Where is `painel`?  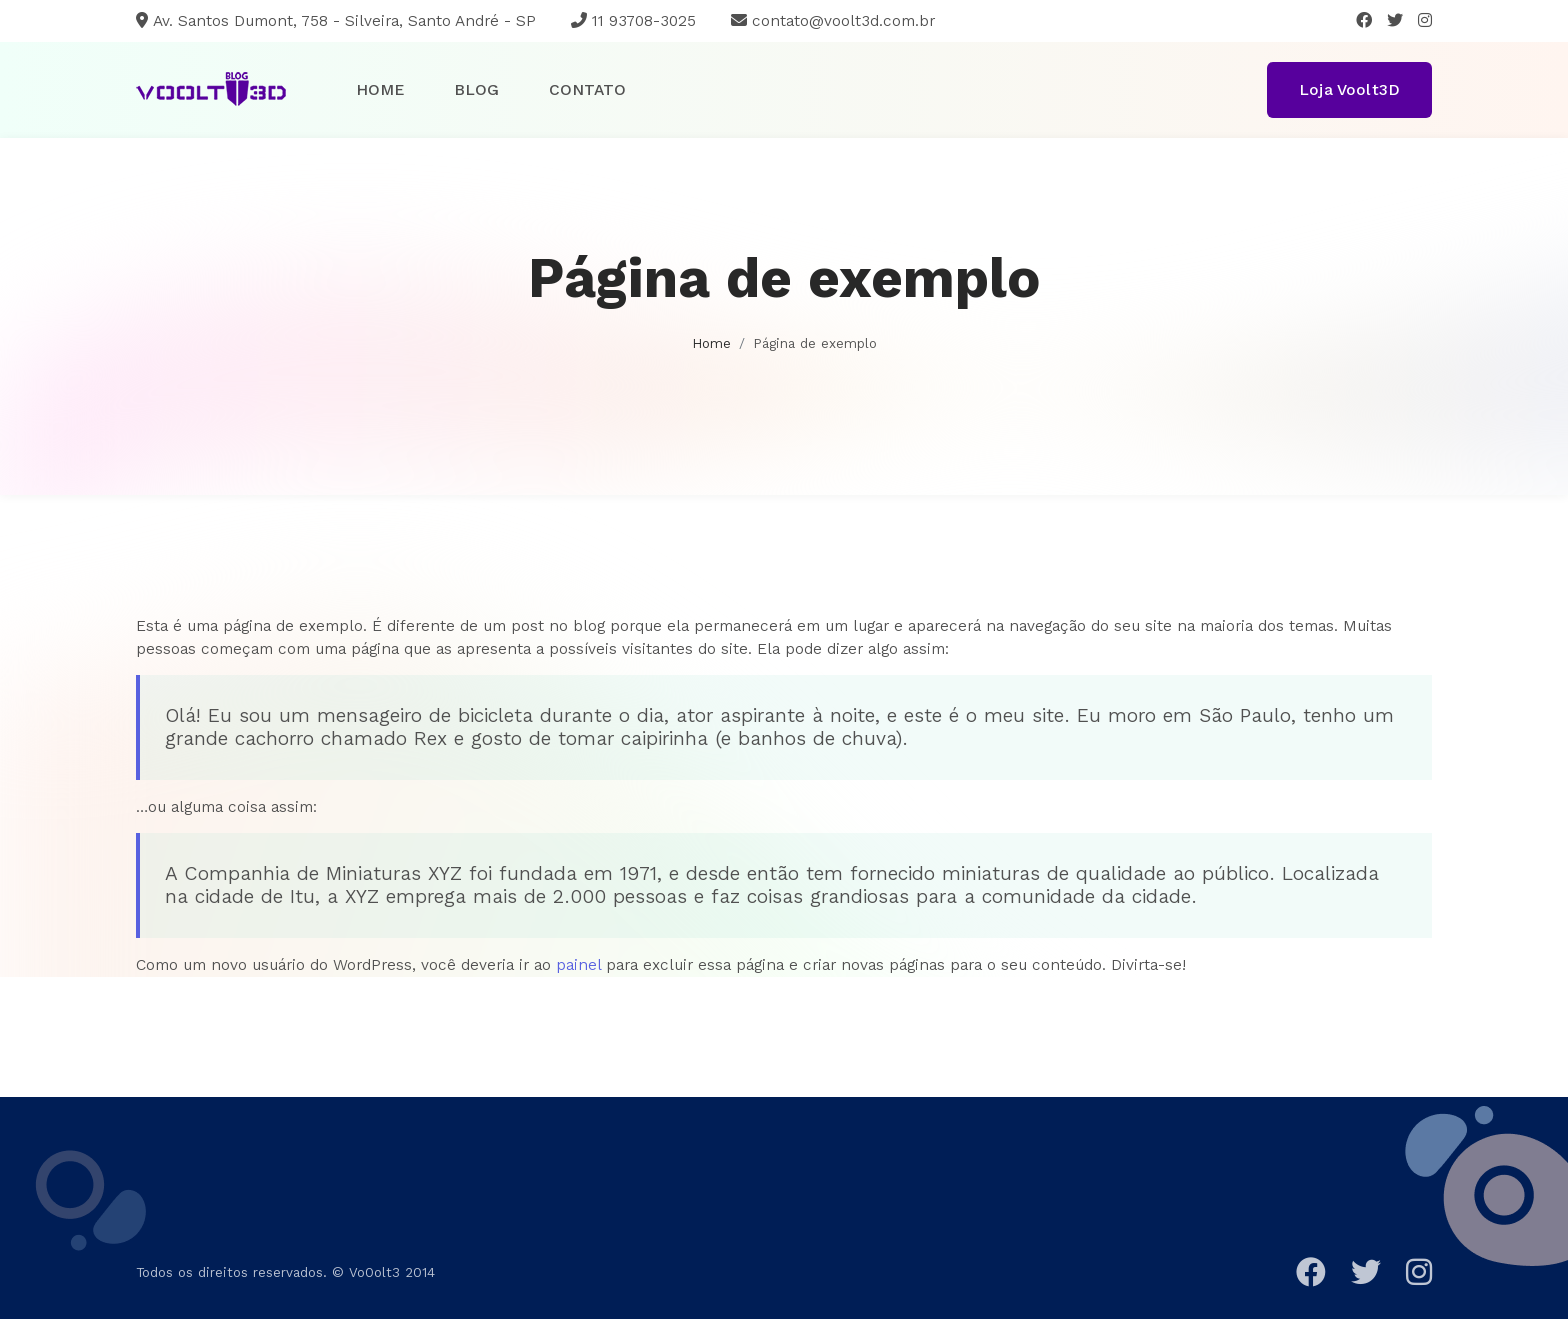 painel is located at coordinates (578, 964).